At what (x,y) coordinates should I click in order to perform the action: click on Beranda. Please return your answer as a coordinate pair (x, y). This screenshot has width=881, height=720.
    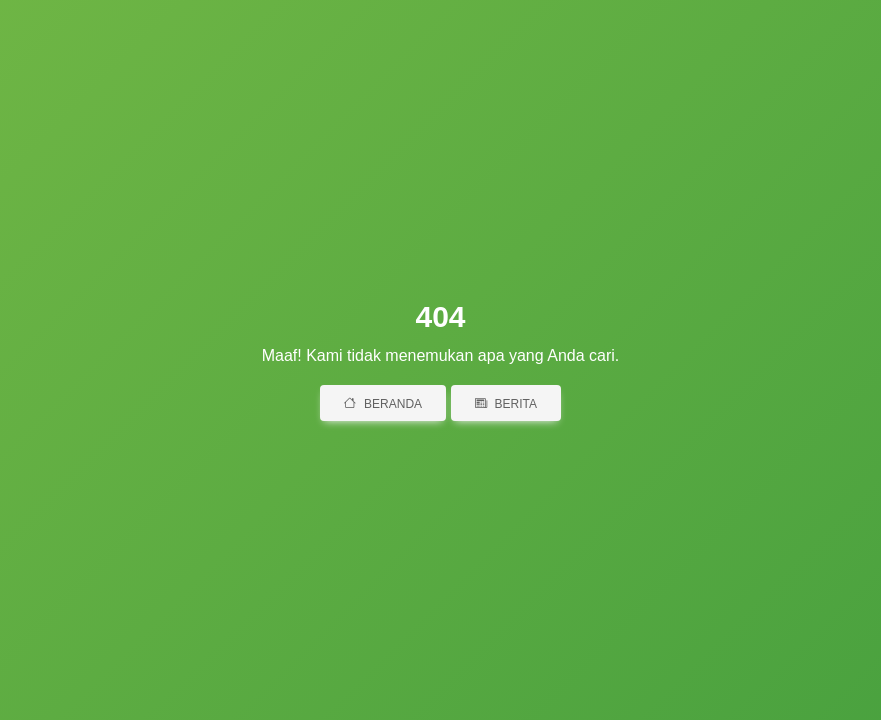
    Looking at the image, I should click on (383, 404).